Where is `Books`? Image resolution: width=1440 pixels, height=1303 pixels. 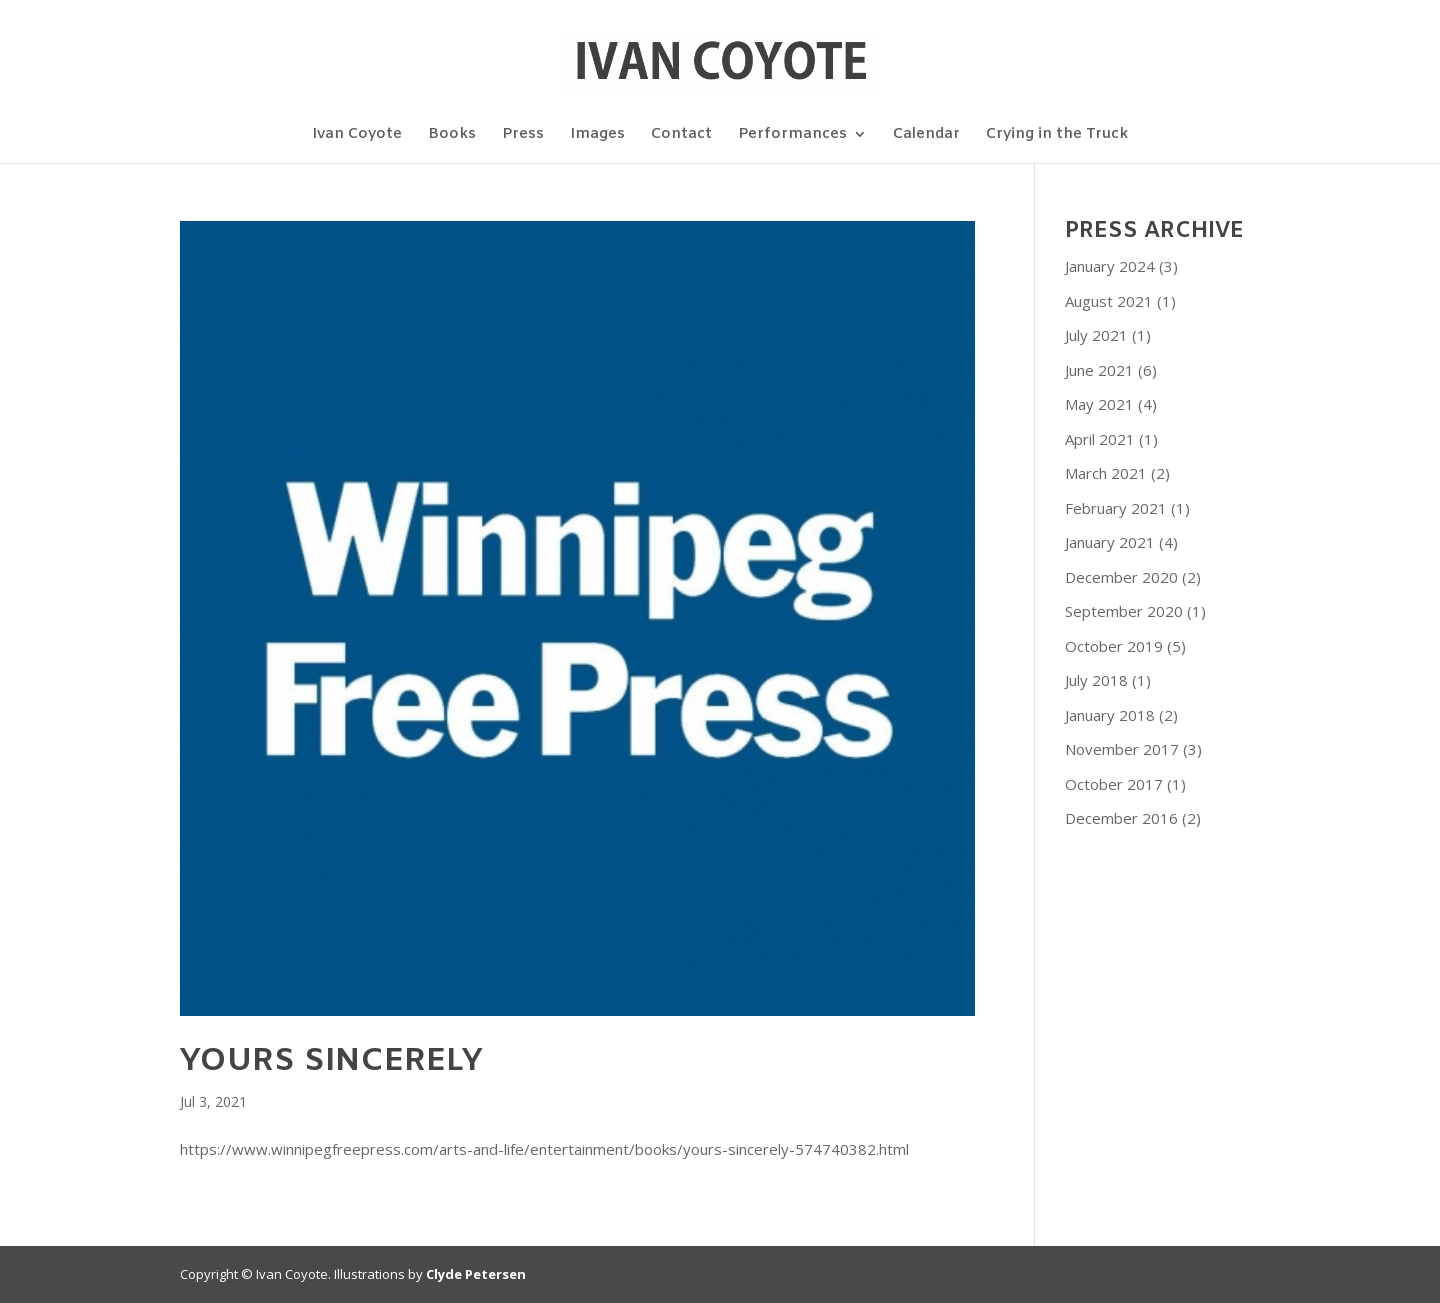
Books is located at coordinates (452, 135).